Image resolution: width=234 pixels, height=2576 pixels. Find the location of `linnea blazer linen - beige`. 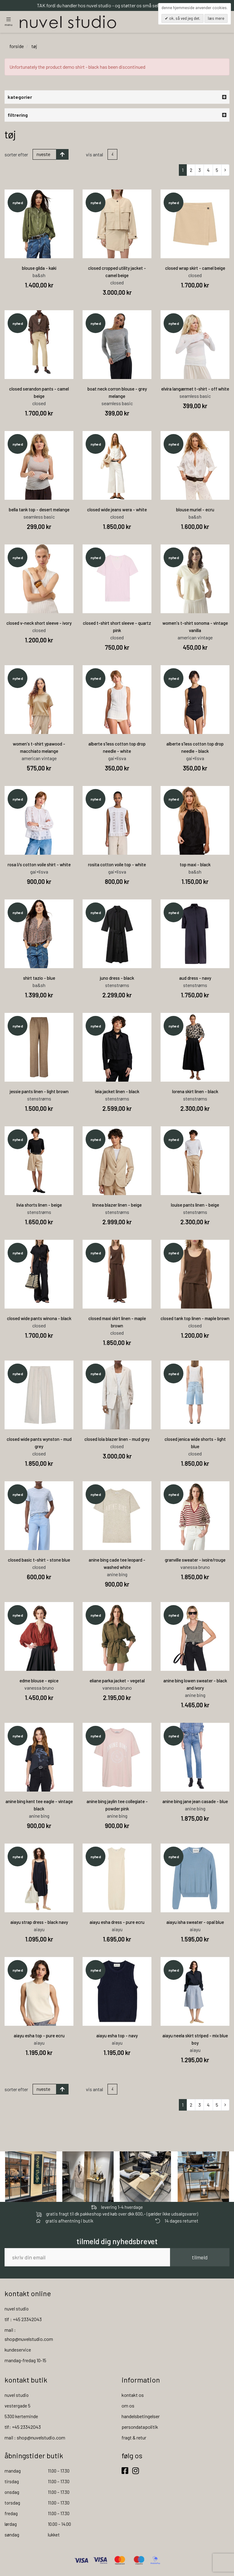

linnea blazer linen - beige is located at coordinates (117, 1205).